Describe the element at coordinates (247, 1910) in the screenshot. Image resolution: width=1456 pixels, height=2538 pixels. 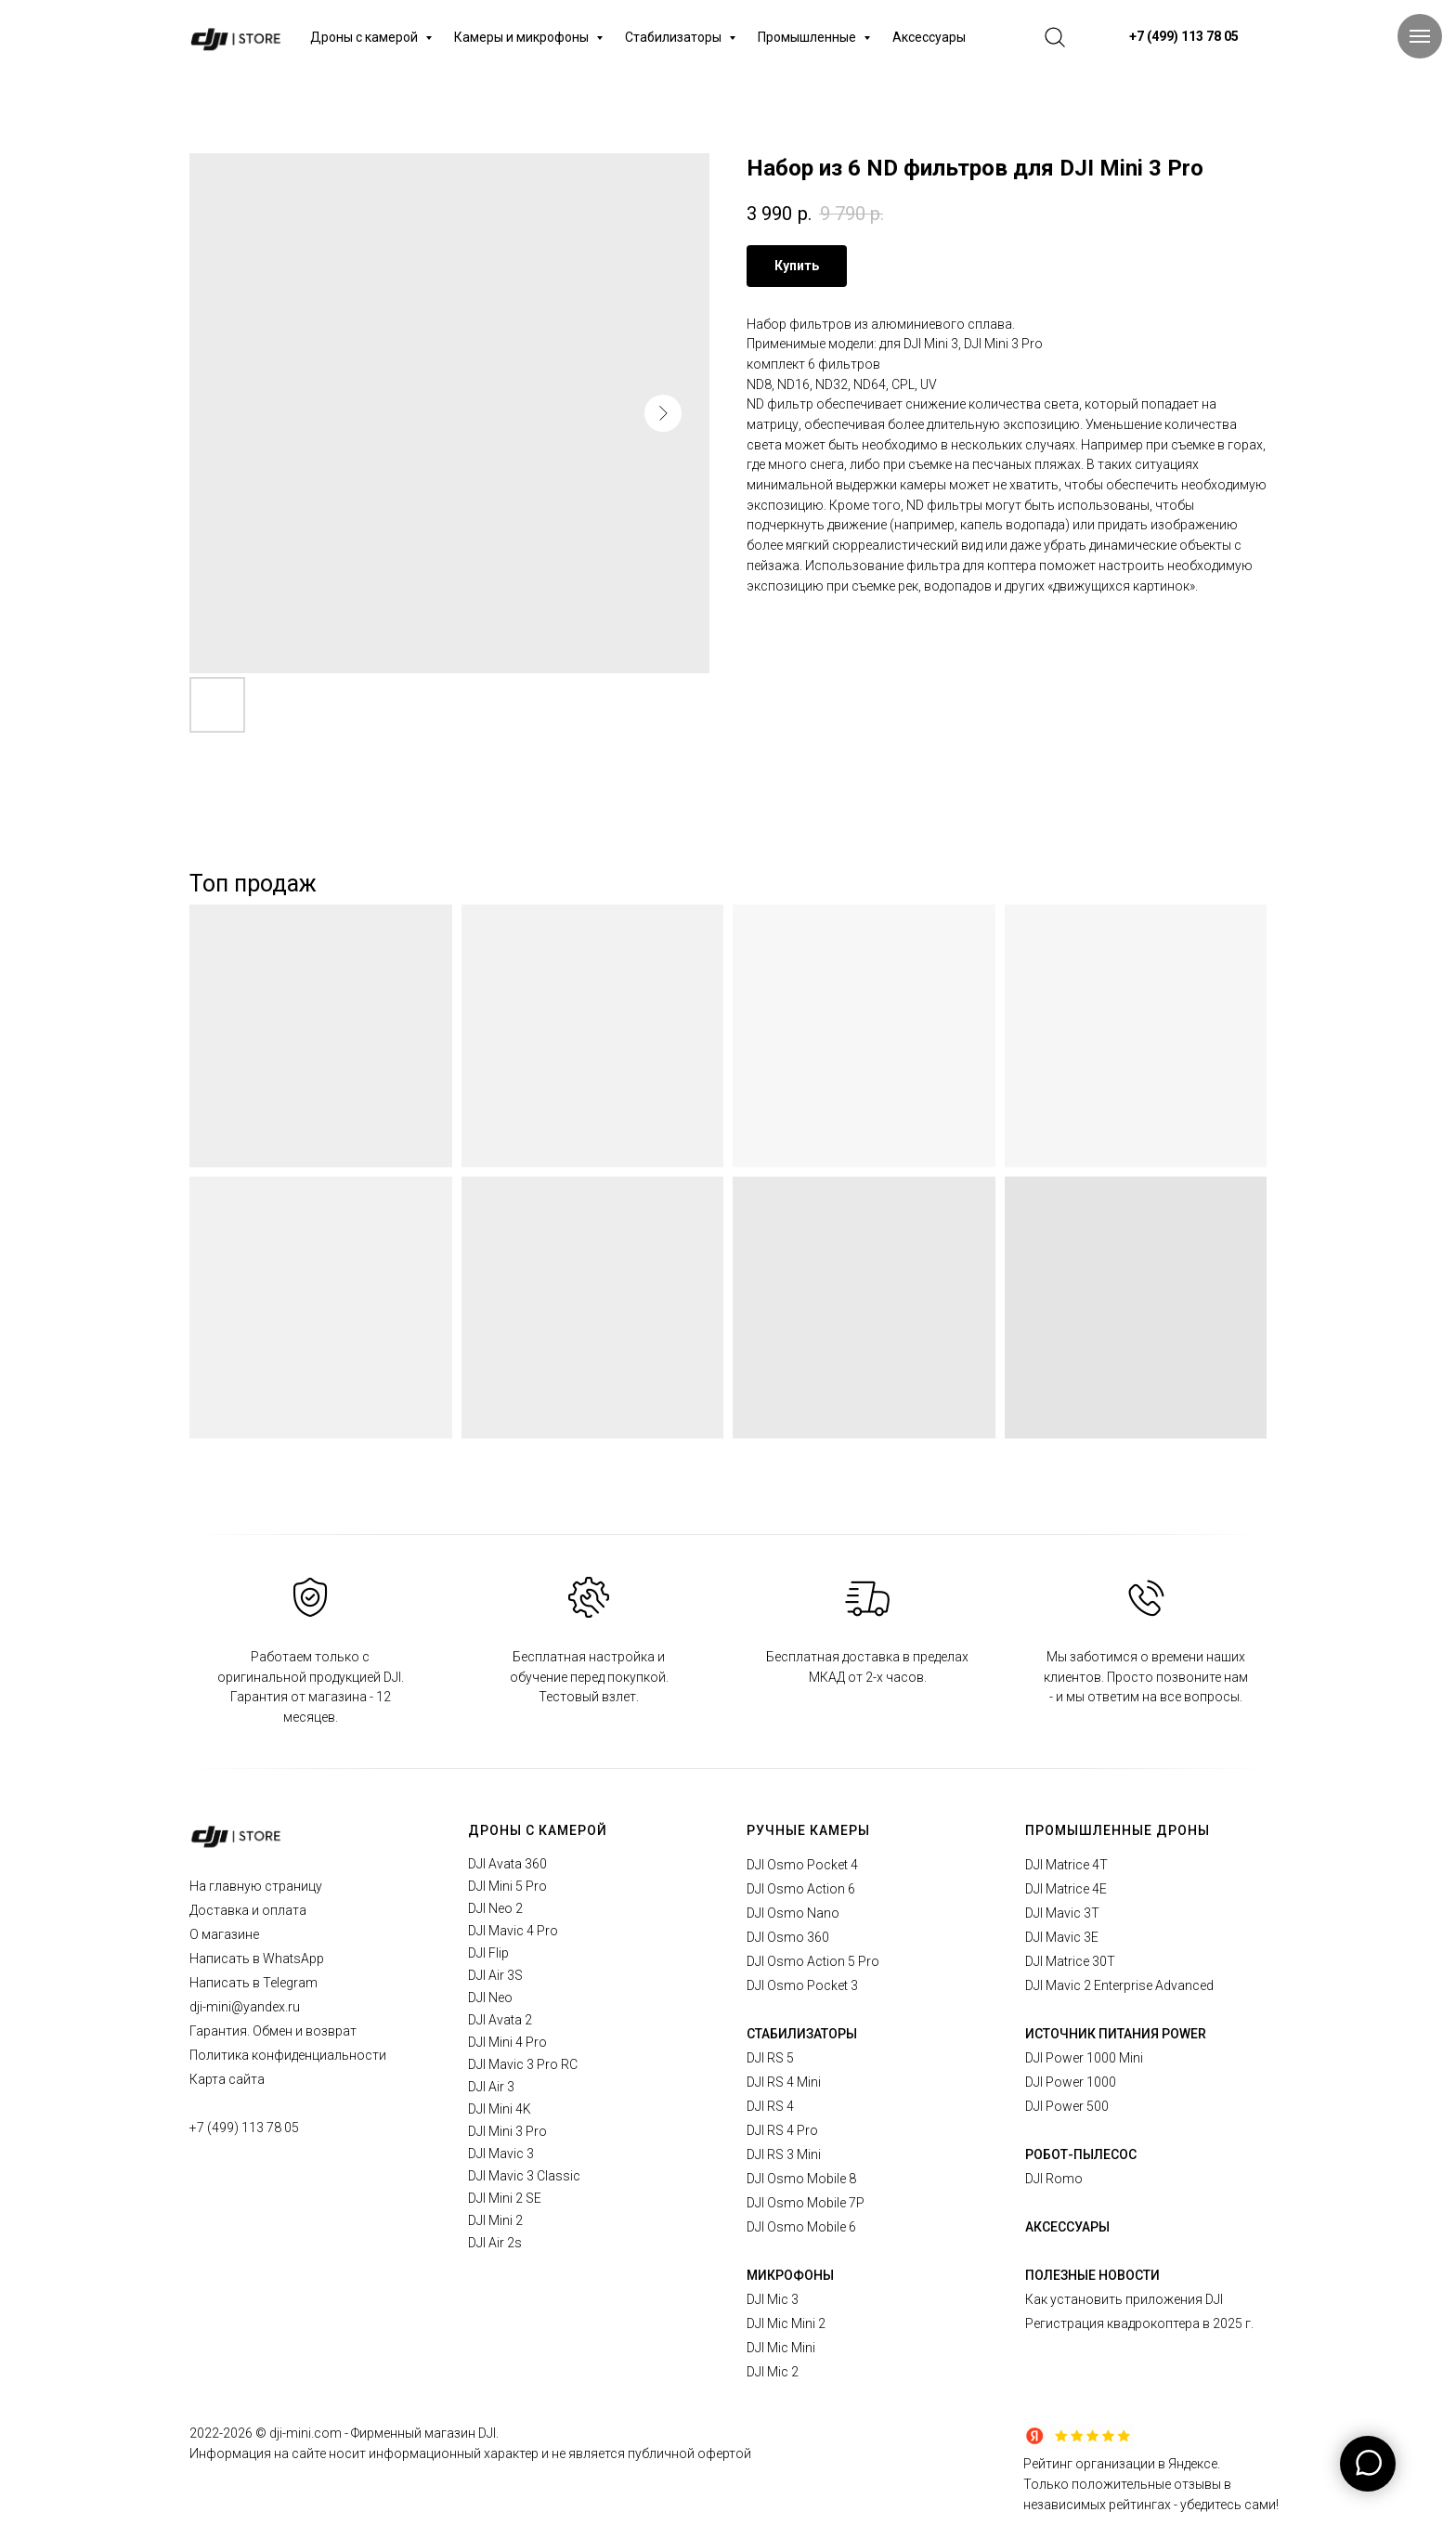
I see `Доставка и оплата` at that location.